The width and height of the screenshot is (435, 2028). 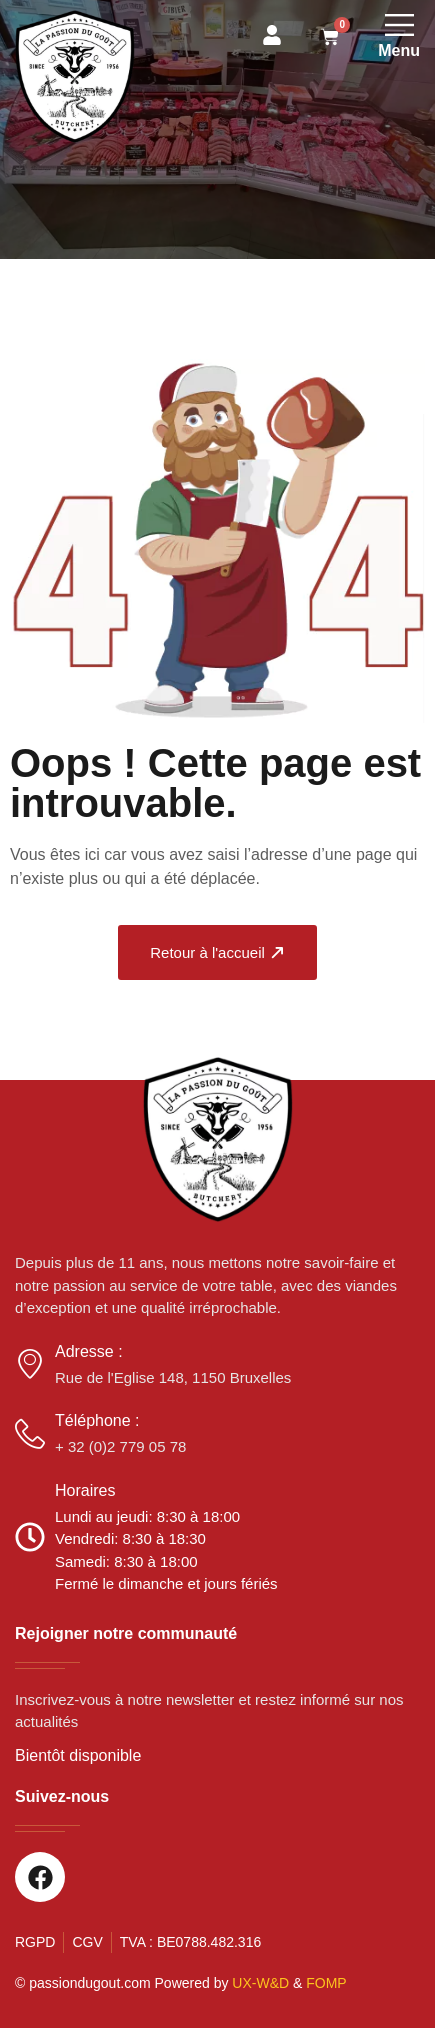 What do you see at coordinates (30, 1434) in the screenshot?
I see `[Téléphone :]` at bounding box center [30, 1434].